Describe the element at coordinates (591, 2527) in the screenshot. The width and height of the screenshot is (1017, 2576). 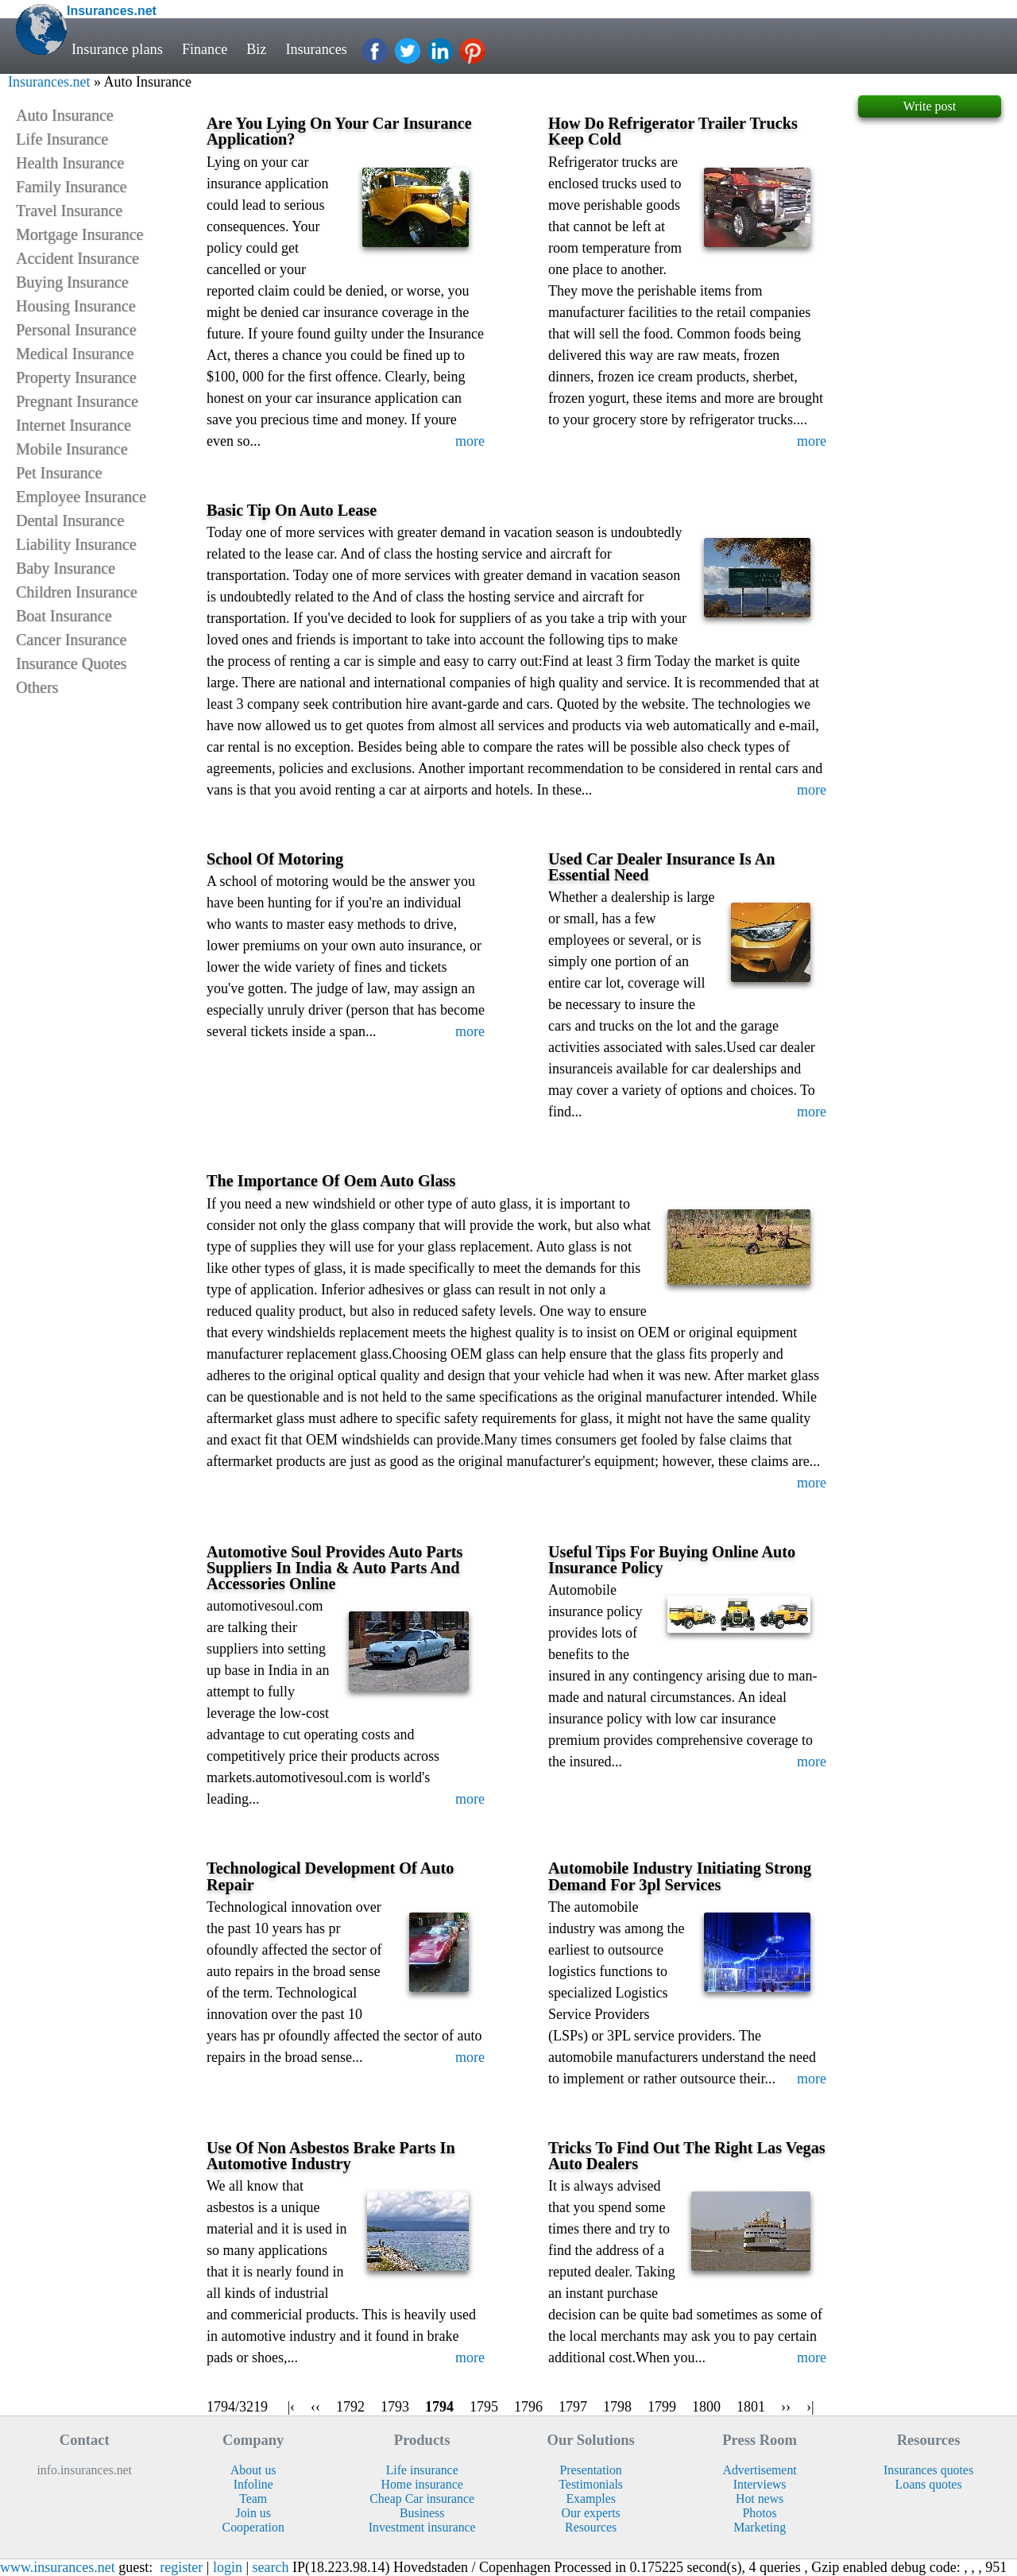
I see `Resources` at that location.